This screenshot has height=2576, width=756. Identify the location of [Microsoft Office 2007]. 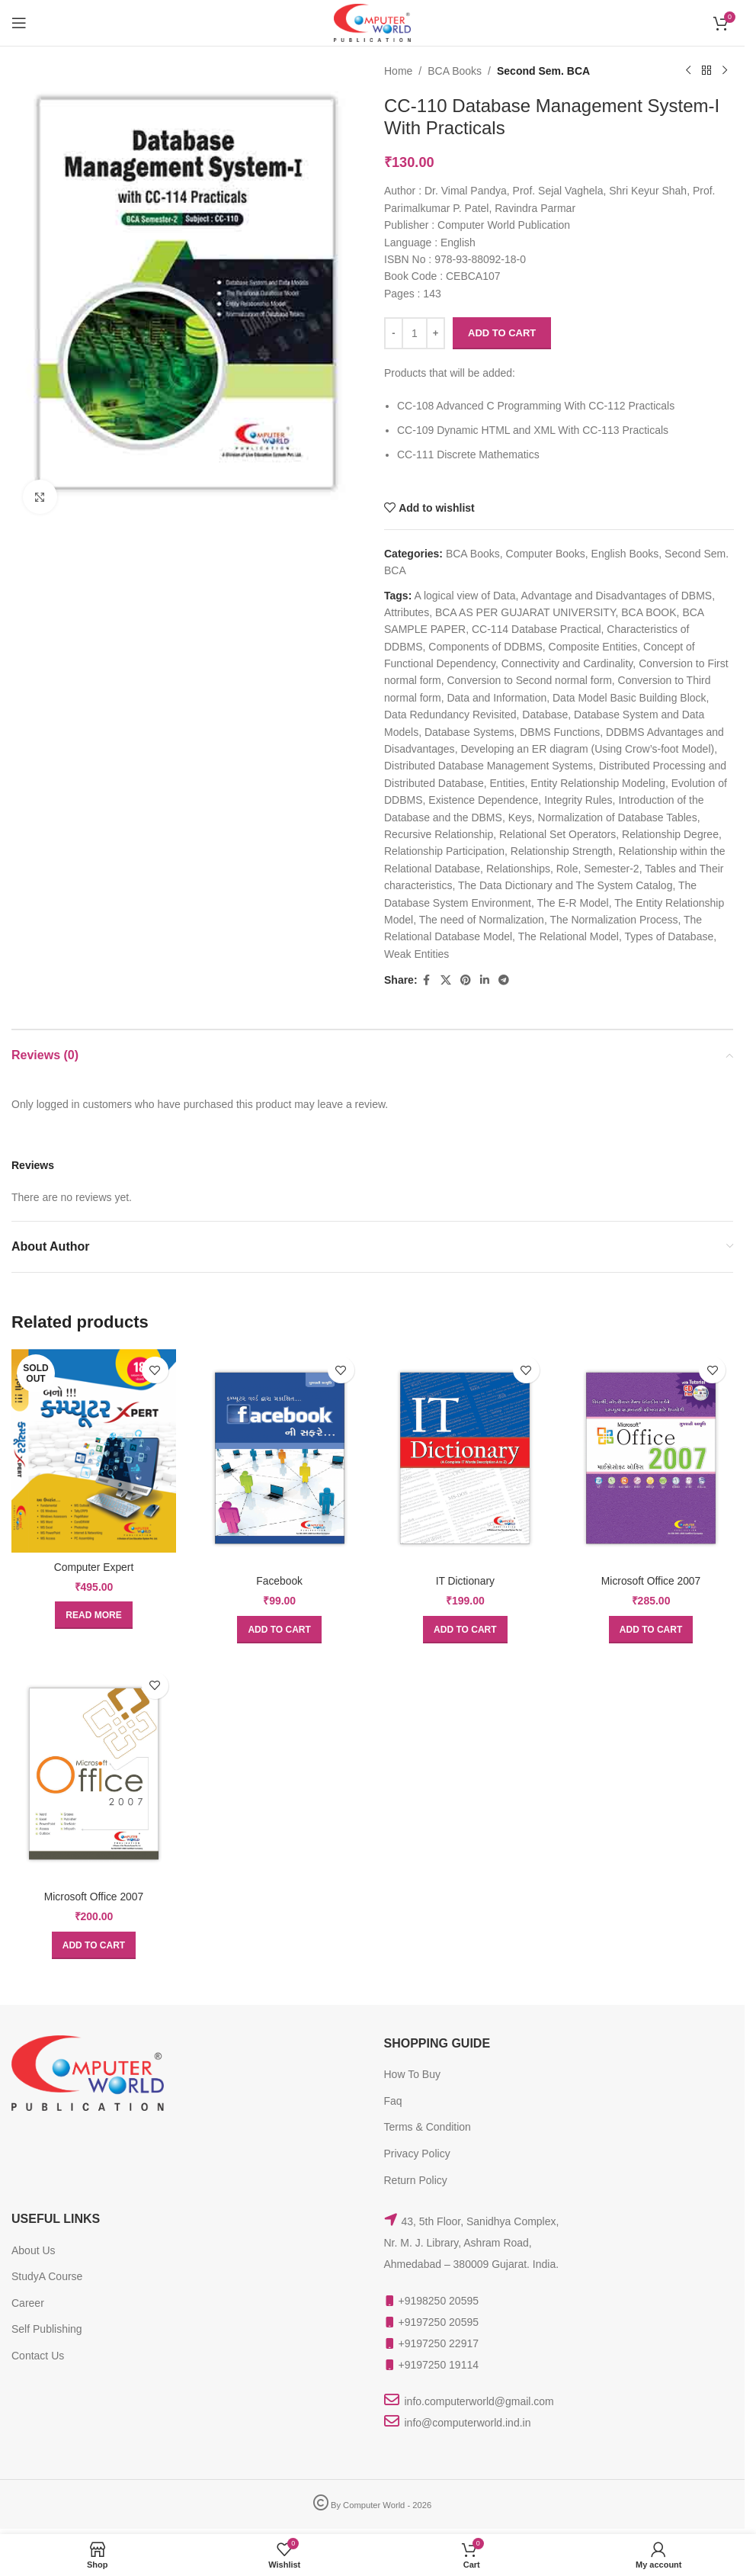
(651, 1457).